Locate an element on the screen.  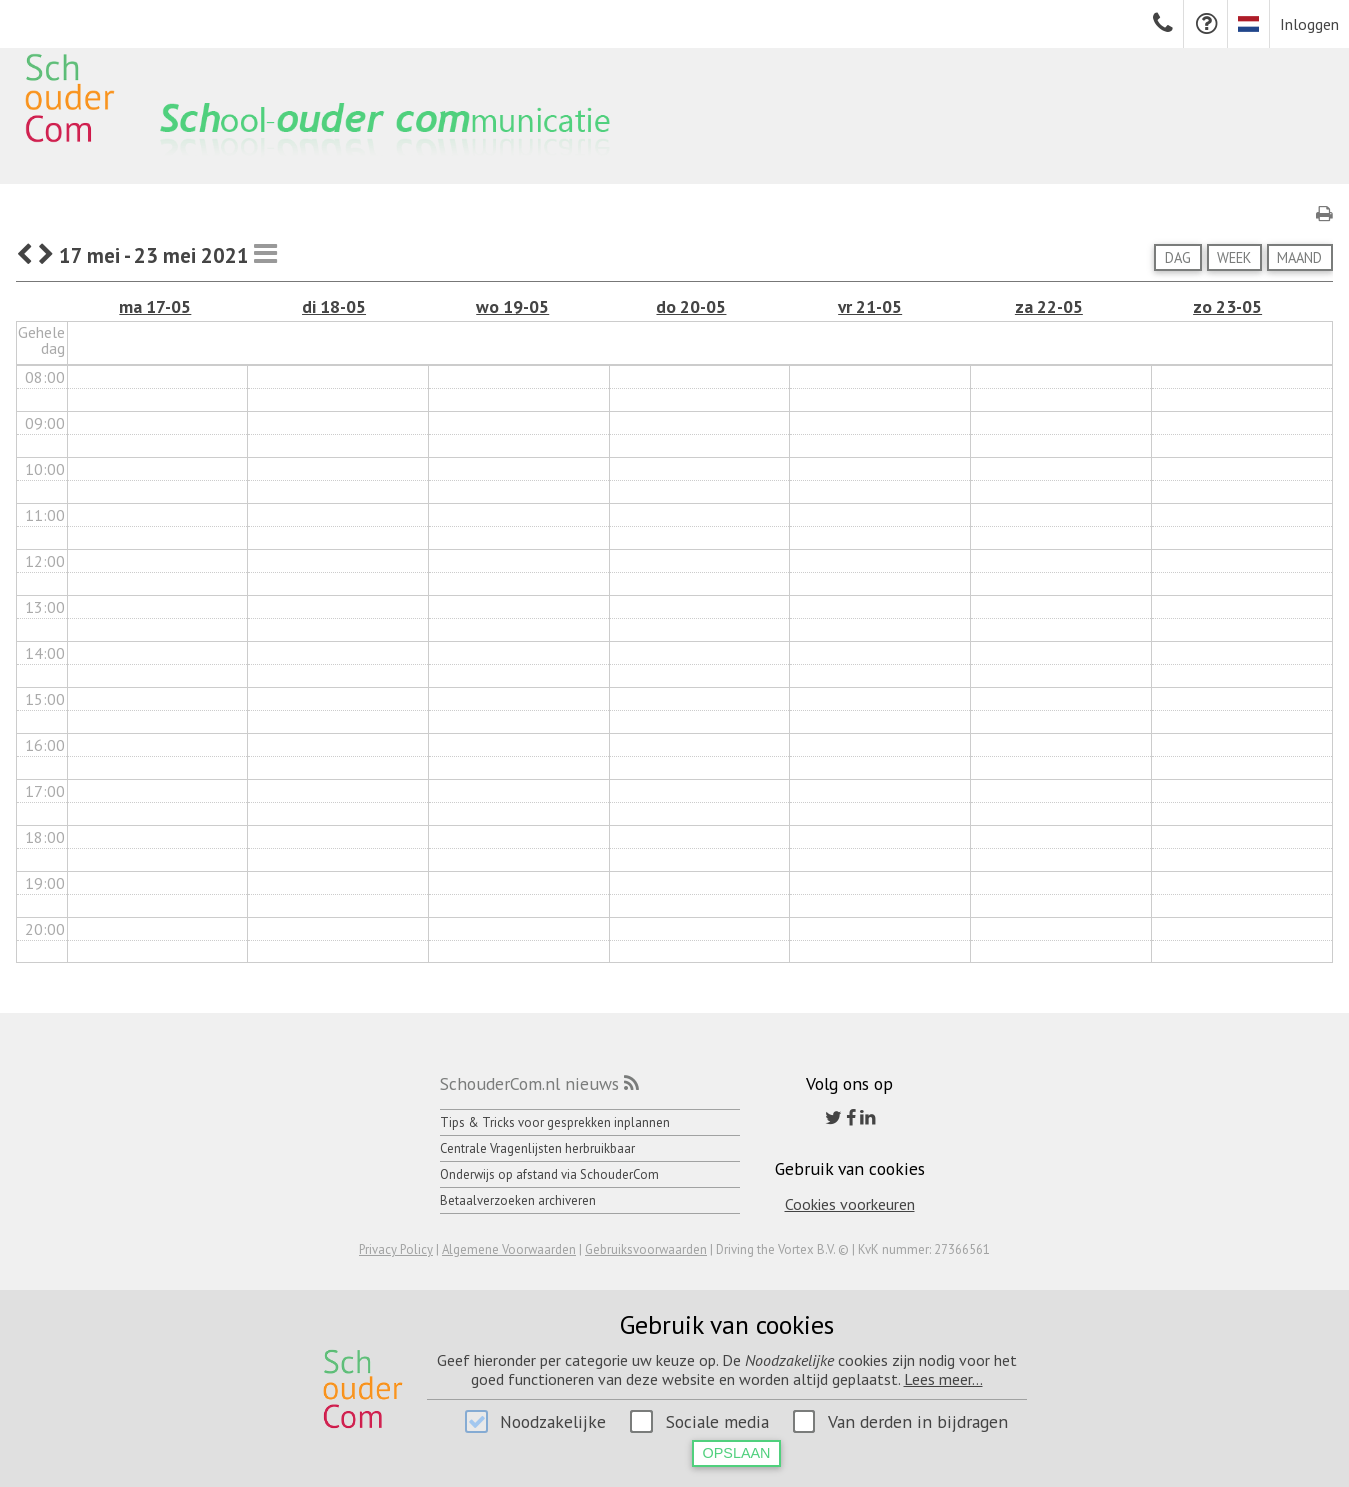
Gebruiksvoorwaarden is located at coordinates (646, 1249).